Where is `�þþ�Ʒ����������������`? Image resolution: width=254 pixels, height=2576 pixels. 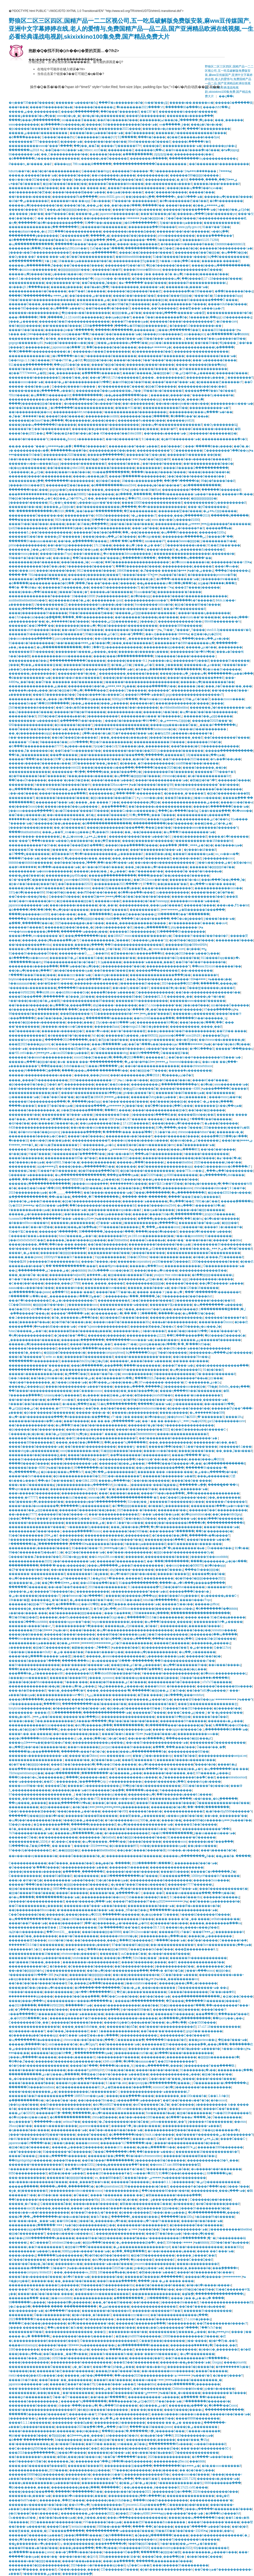
�þþ�Ʒ���������������� is located at coordinates (91, 1201).